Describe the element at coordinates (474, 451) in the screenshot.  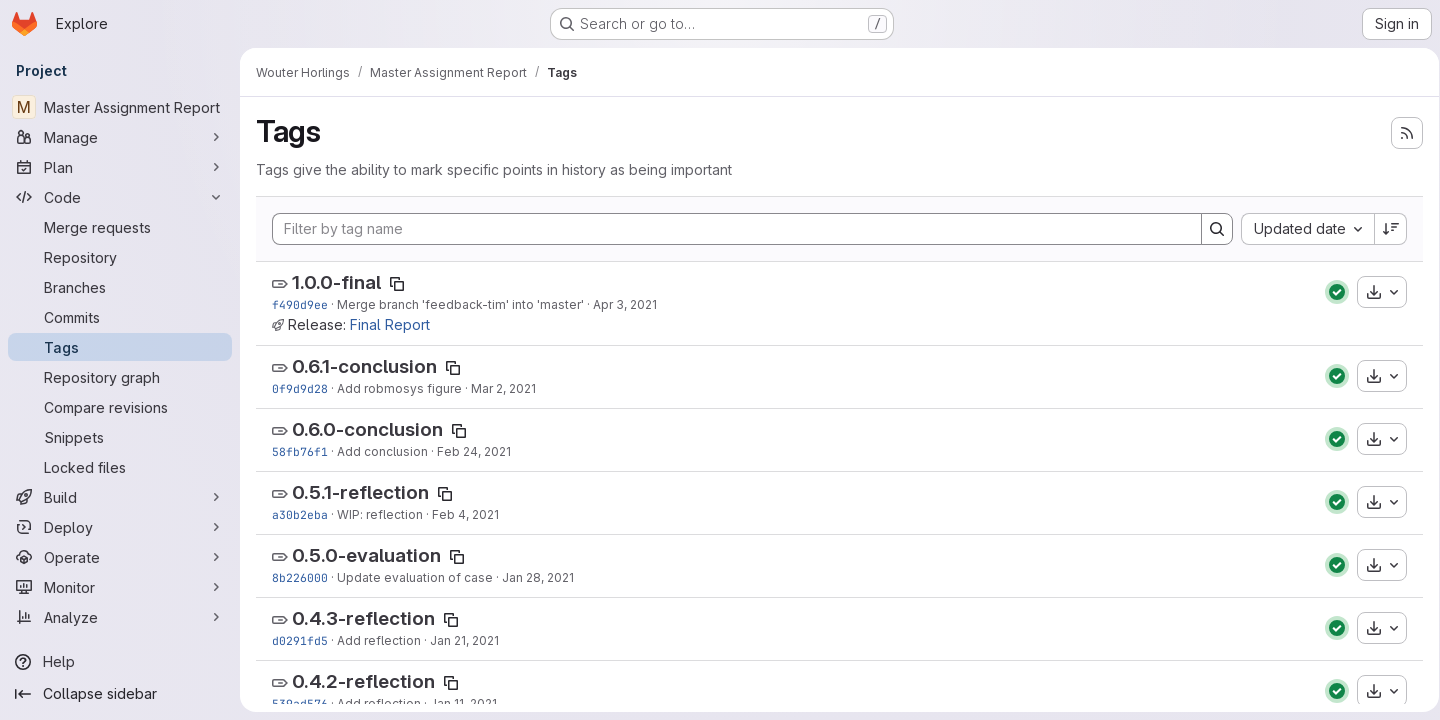
I see `Feb 24, 2021 [Feb 24, 2021 5:37pm]` at that location.